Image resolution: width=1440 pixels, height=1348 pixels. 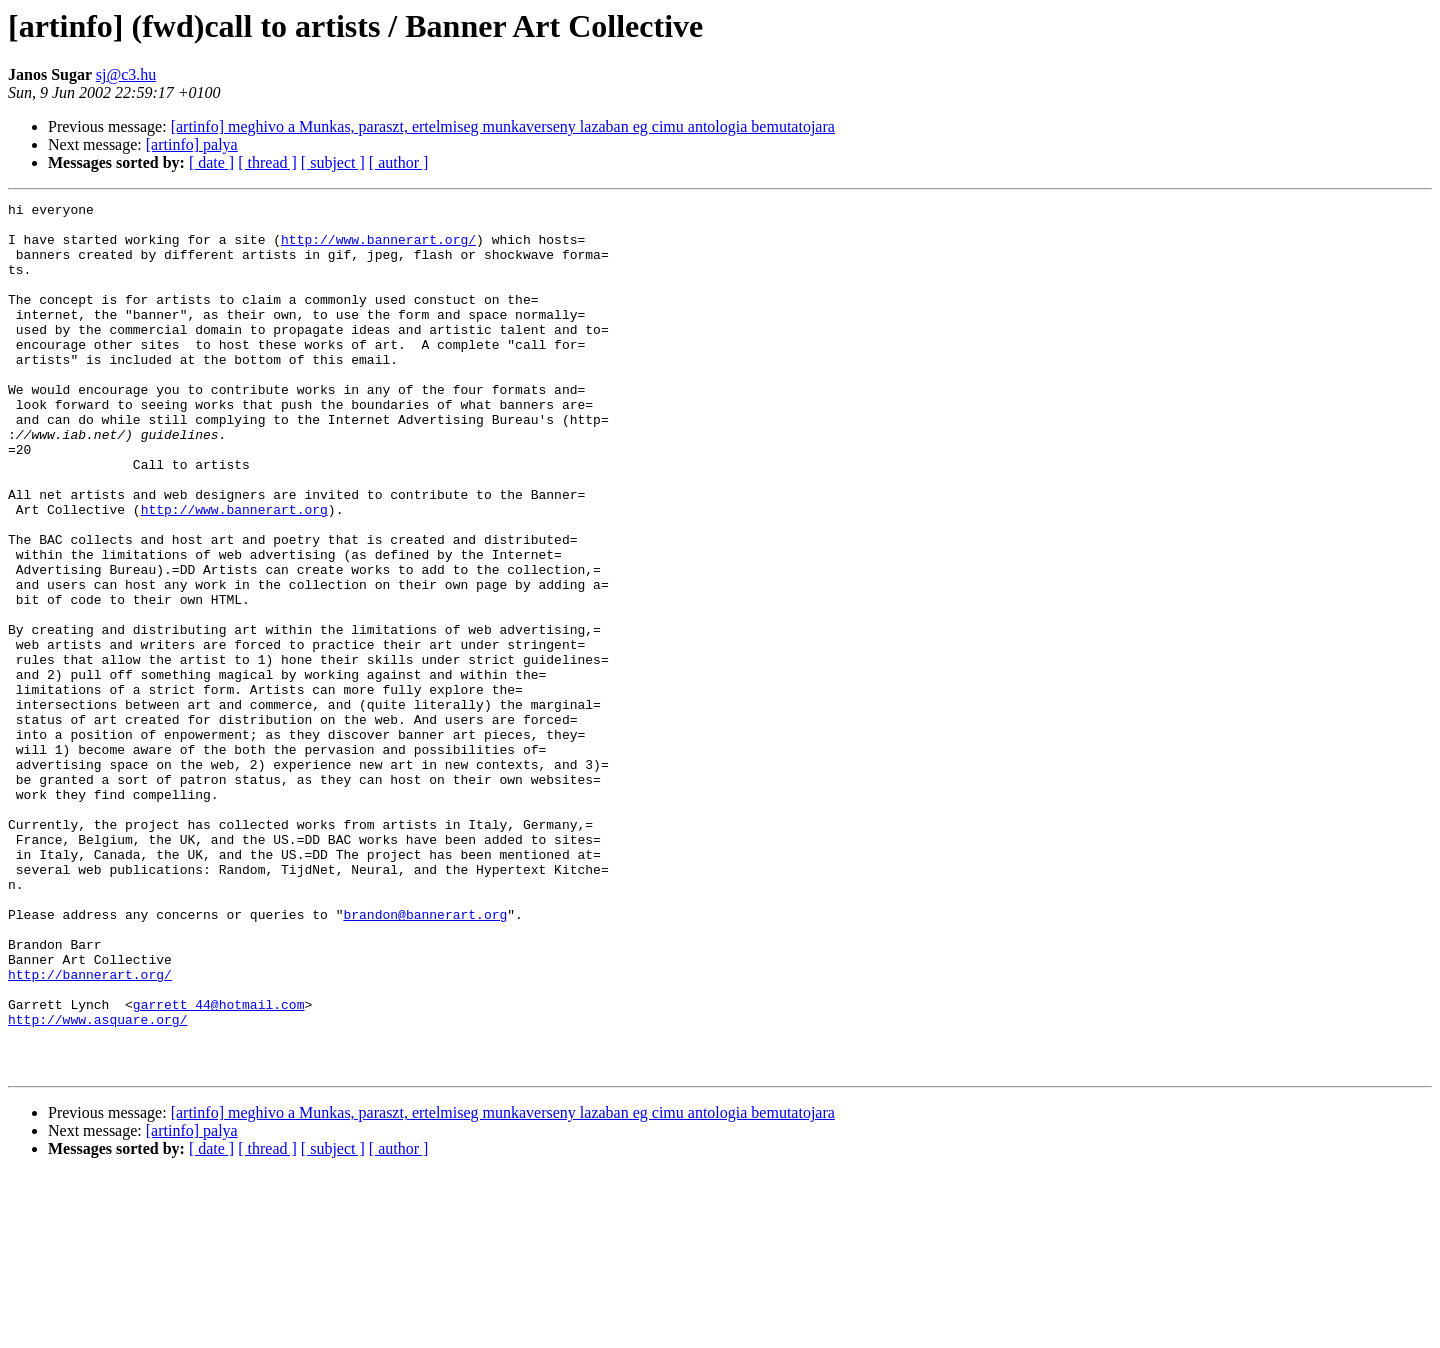 What do you see at coordinates (267, 162) in the screenshot?
I see `[ thread ]` at bounding box center [267, 162].